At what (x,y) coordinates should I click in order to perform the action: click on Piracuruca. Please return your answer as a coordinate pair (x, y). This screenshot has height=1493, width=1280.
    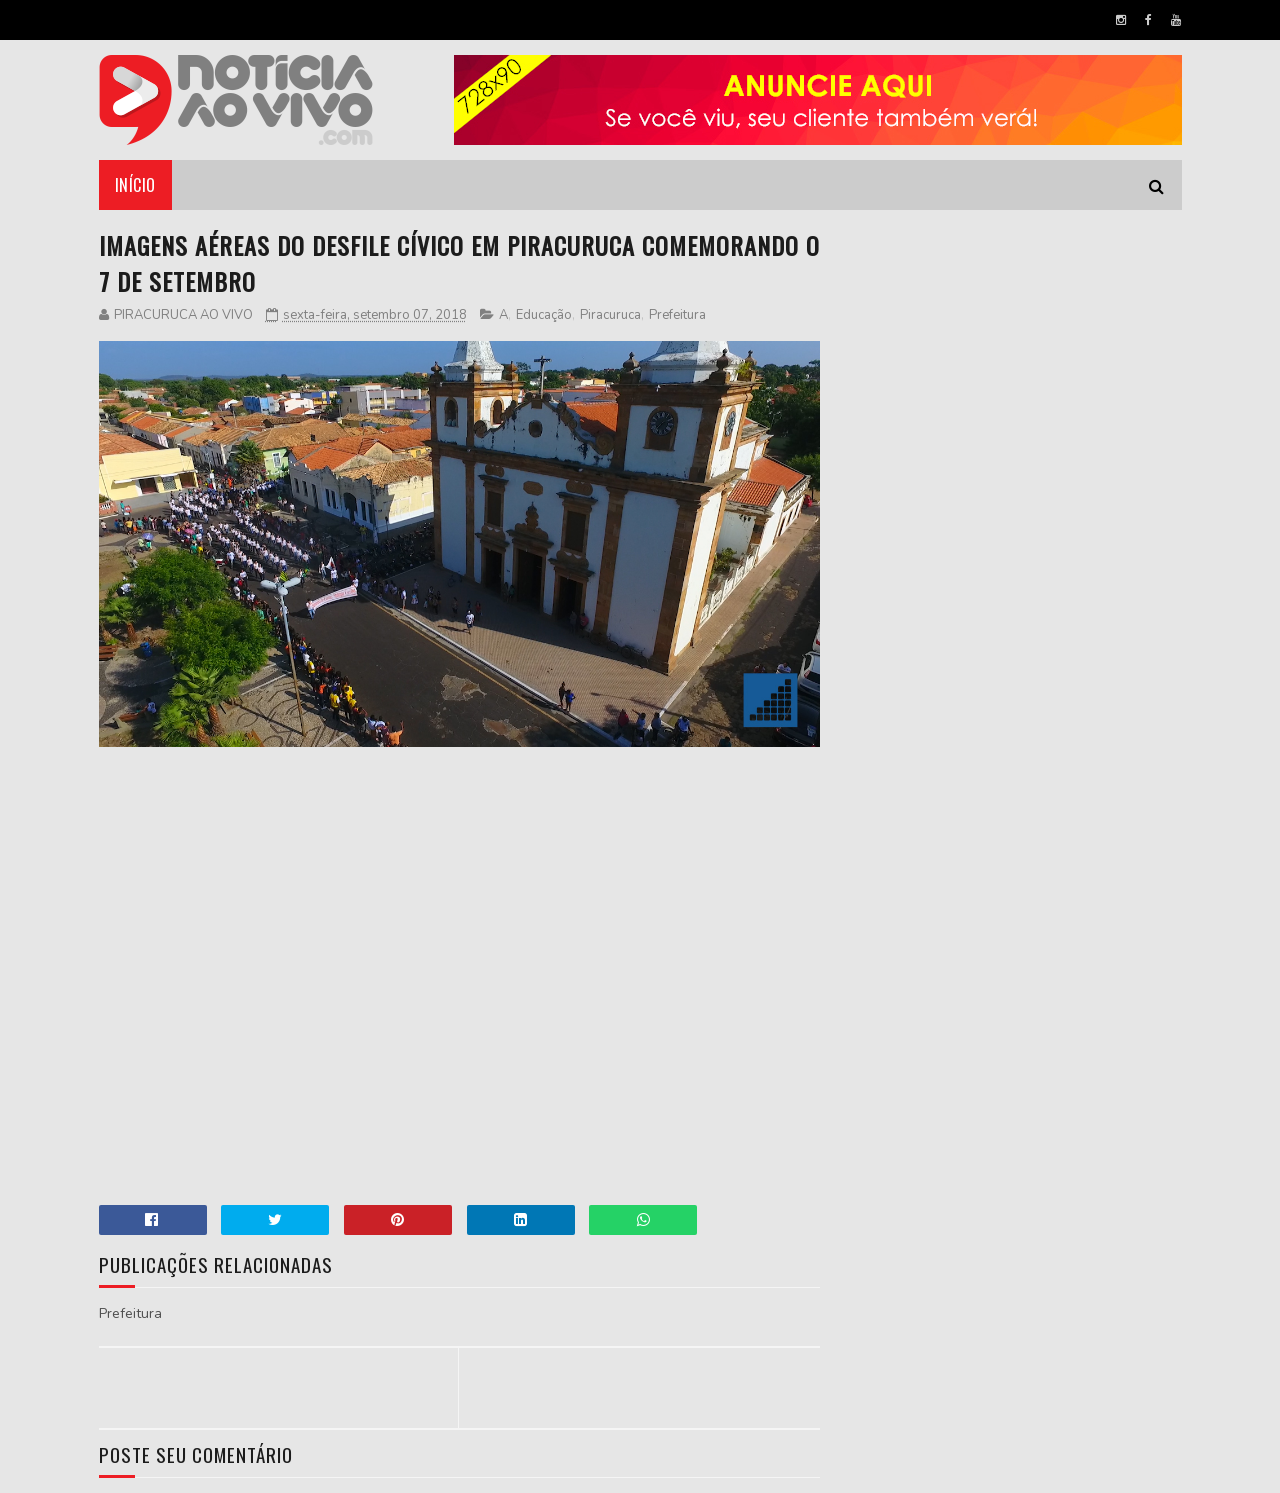
    Looking at the image, I should click on (610, 315).